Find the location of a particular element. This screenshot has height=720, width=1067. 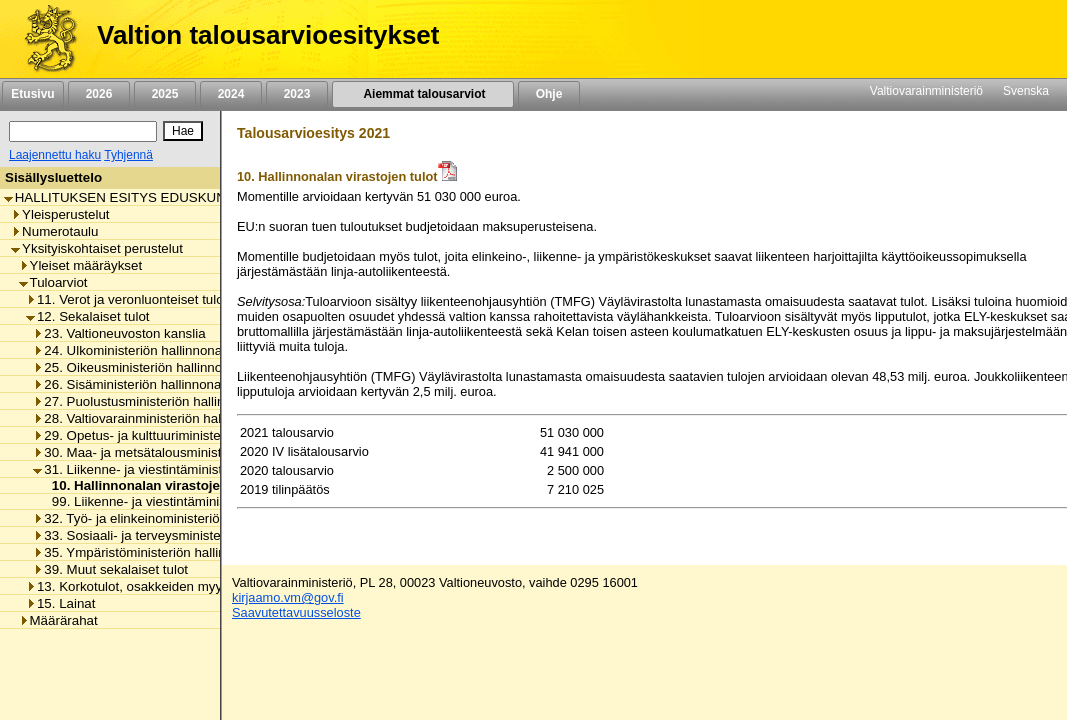

39. Muut sekalaiset tulot [listitem] is located at coordinates (110, 569).